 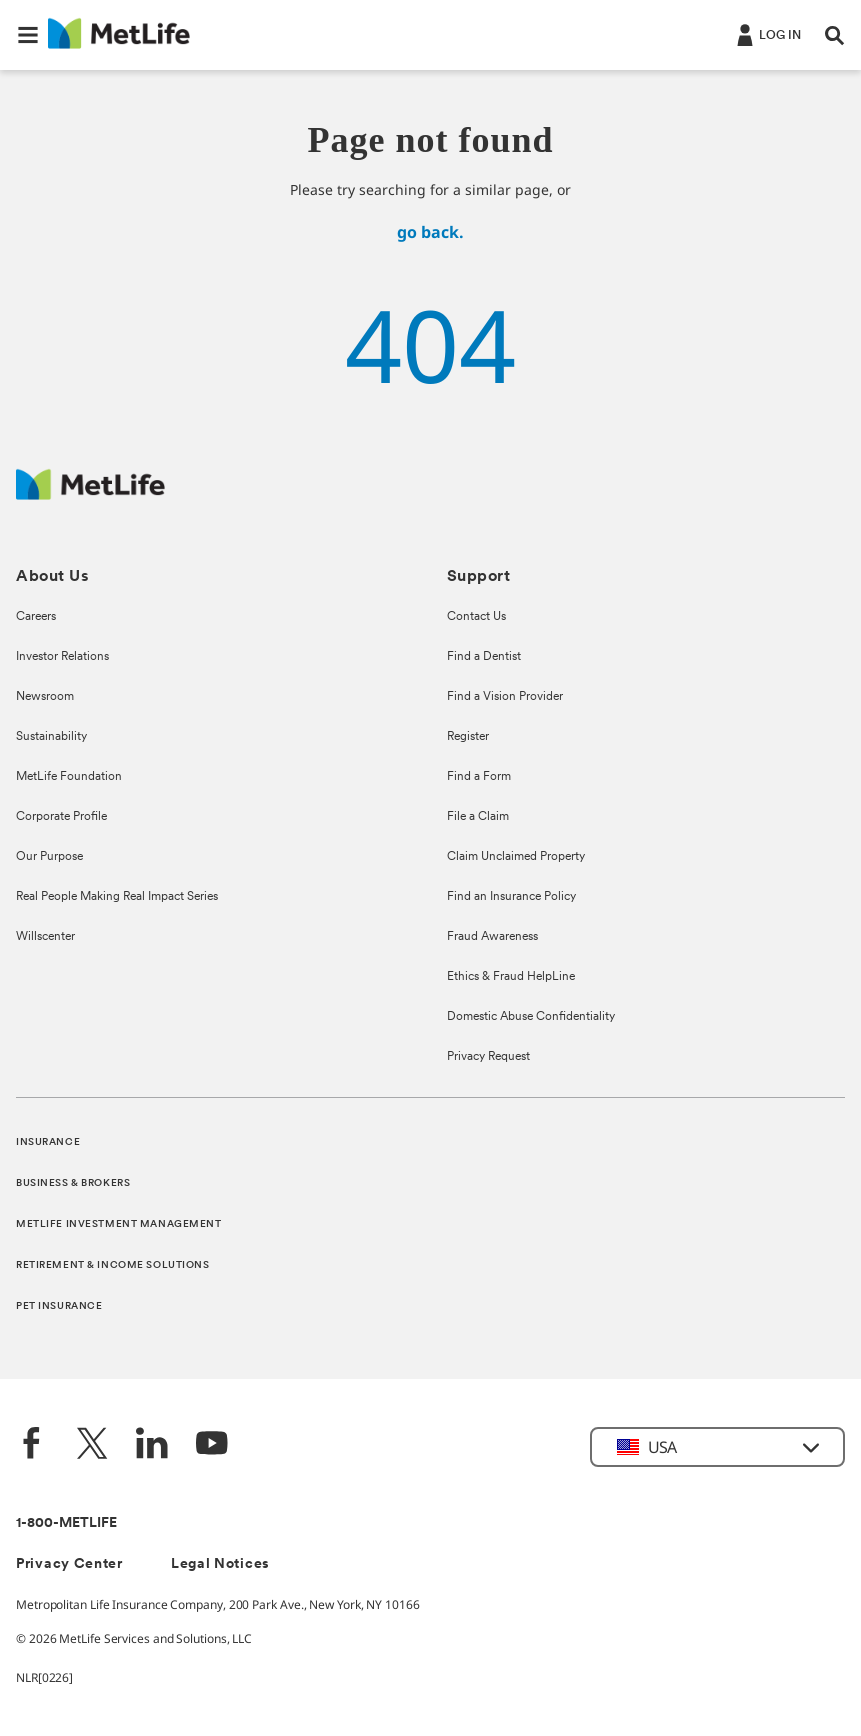 What do you see at coordinates (220, 1564) in the screenshot?
I see `Legal Notices` at bounding box center [220, 1564].